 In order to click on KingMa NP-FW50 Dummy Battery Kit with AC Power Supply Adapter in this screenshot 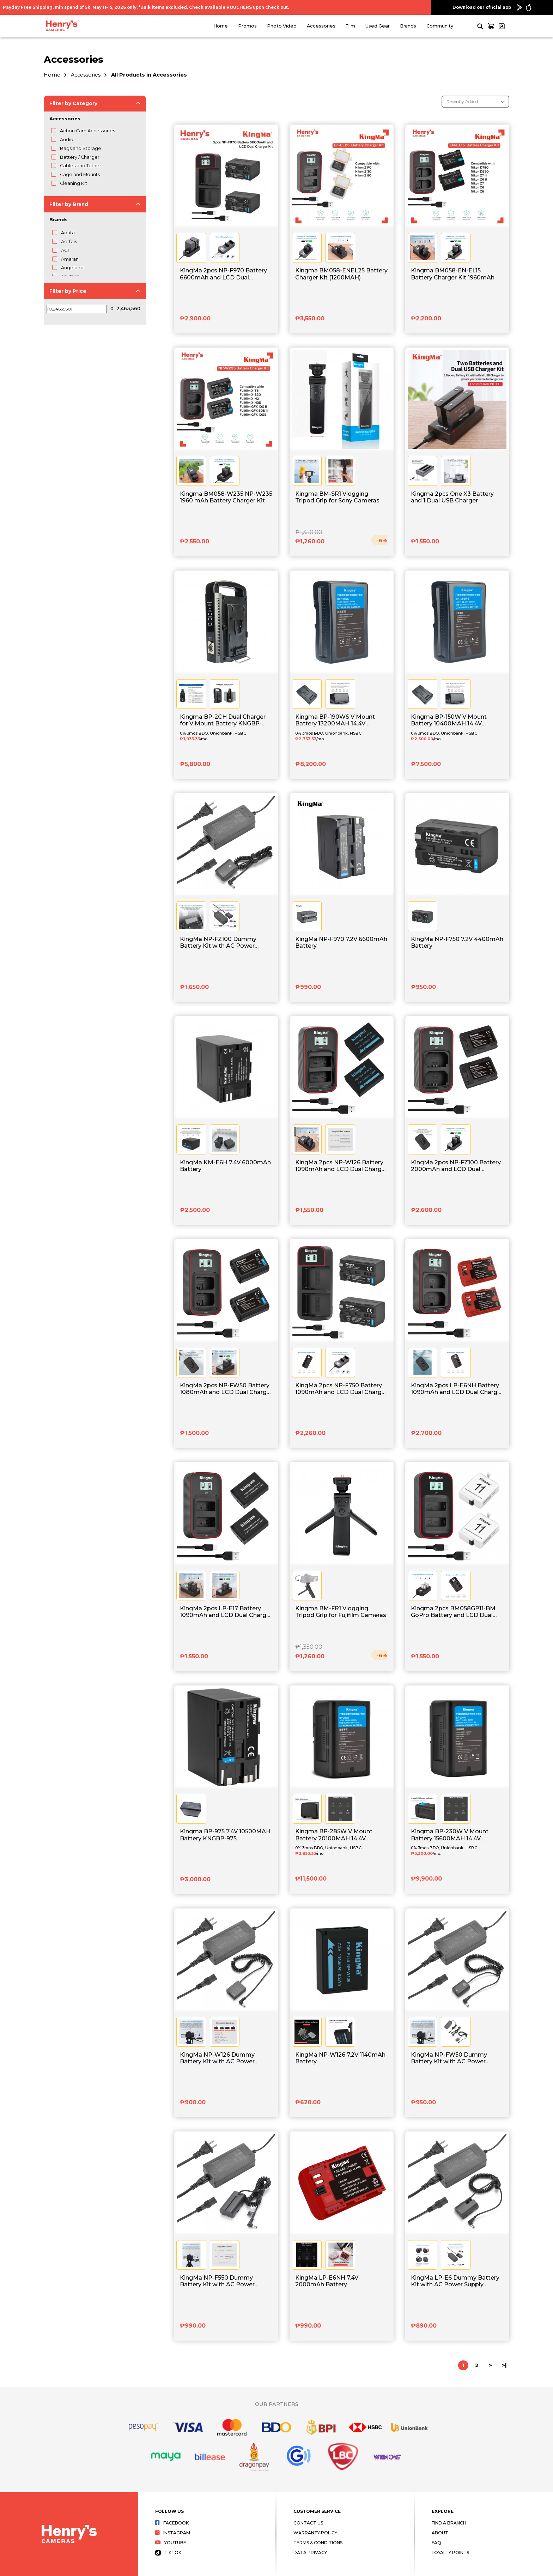, I will do `click(449, 2058)`.